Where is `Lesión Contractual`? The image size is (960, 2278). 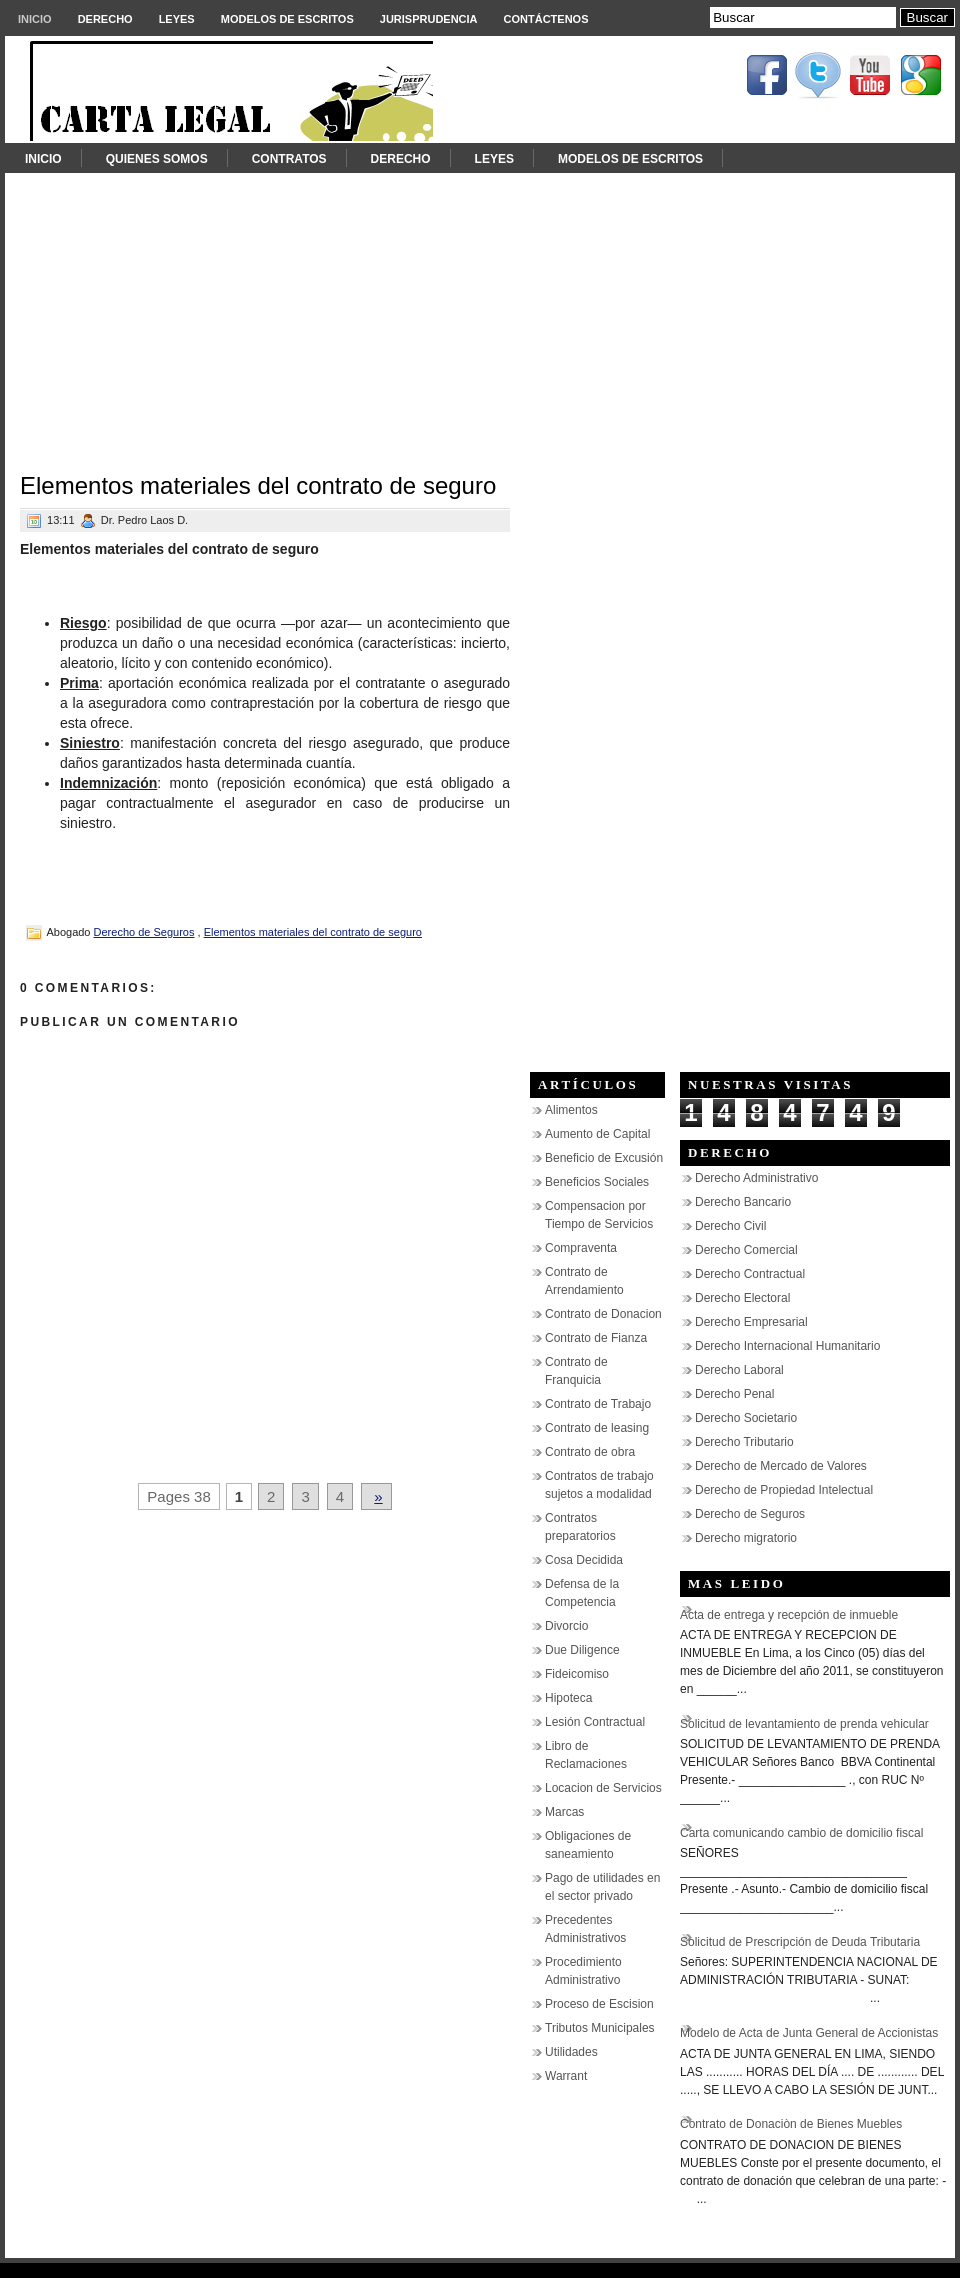
Lesión Contractual is located at coordinates (595, 1722).